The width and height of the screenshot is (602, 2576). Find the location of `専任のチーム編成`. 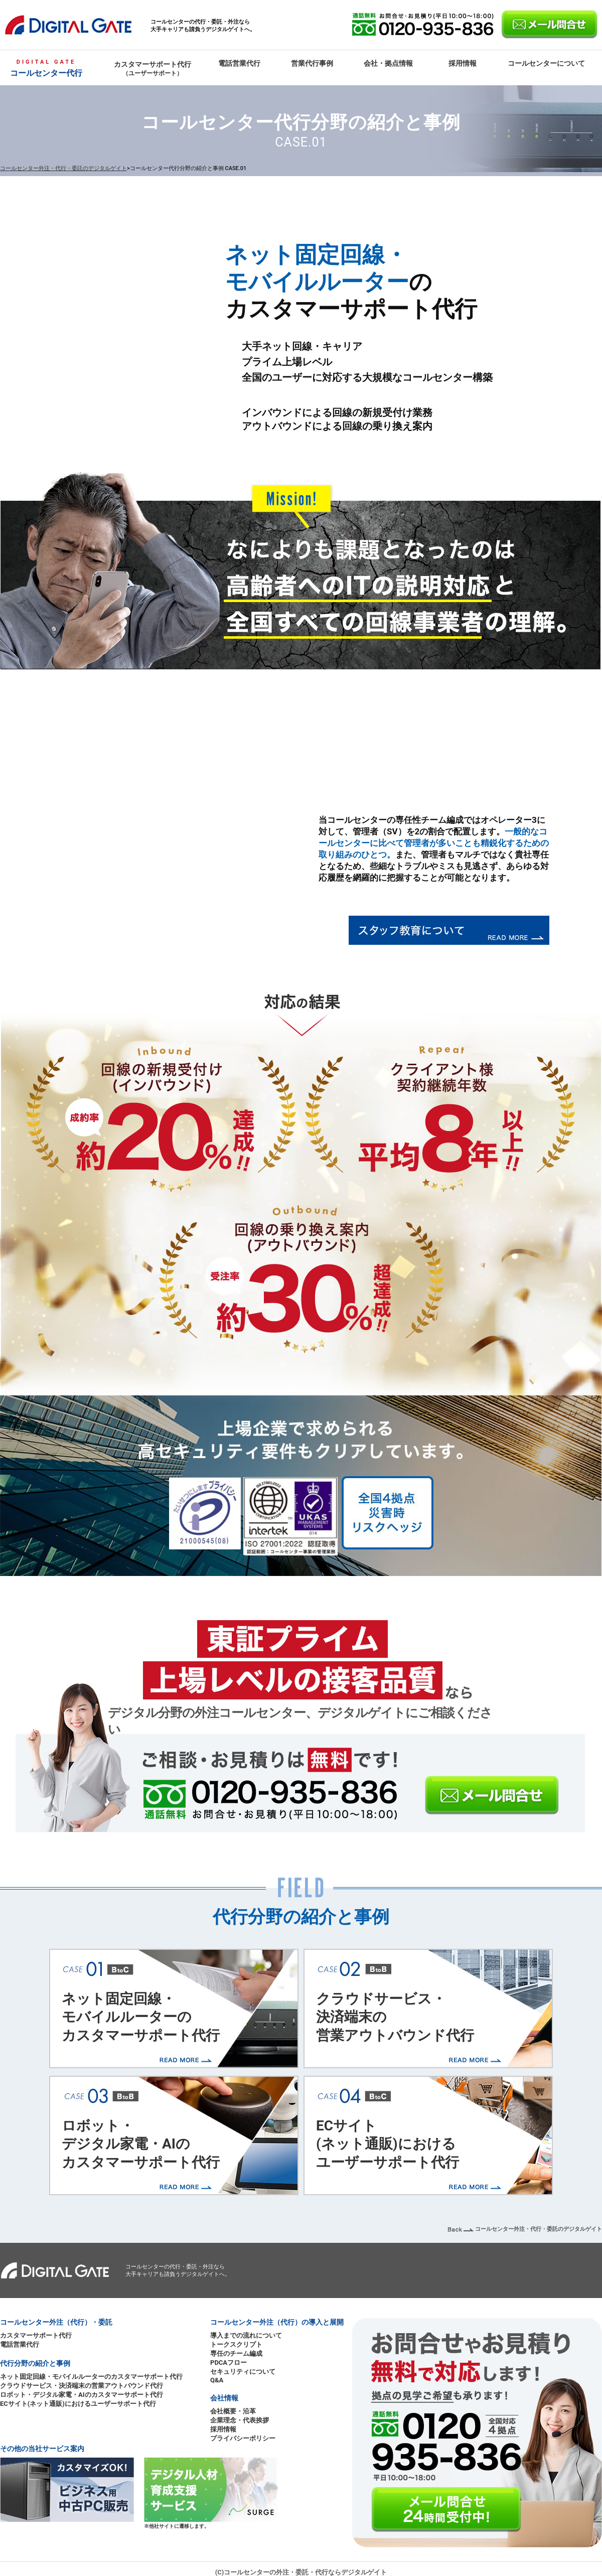

専任のチーム編成 is located at coordinates (236, 2353).